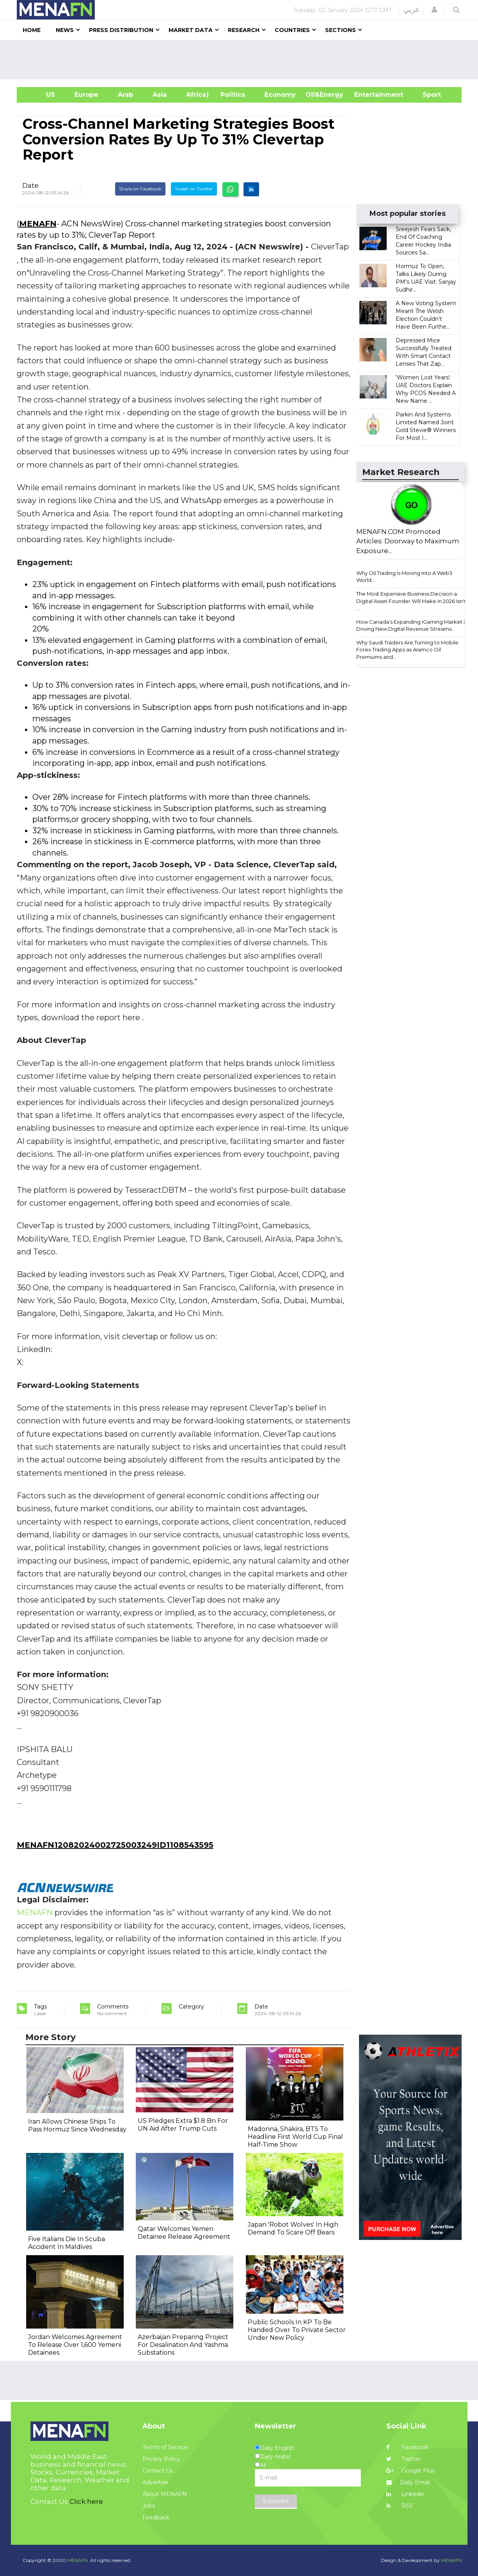 The width and height of the screenshot is (478, 2576). What do you see at coordinates (77, 2125) in the screenshot?
I see `Iran Allows Chinese Ships To Pass Hormuz Since Wednesday` at bounding box center [77, 2125].